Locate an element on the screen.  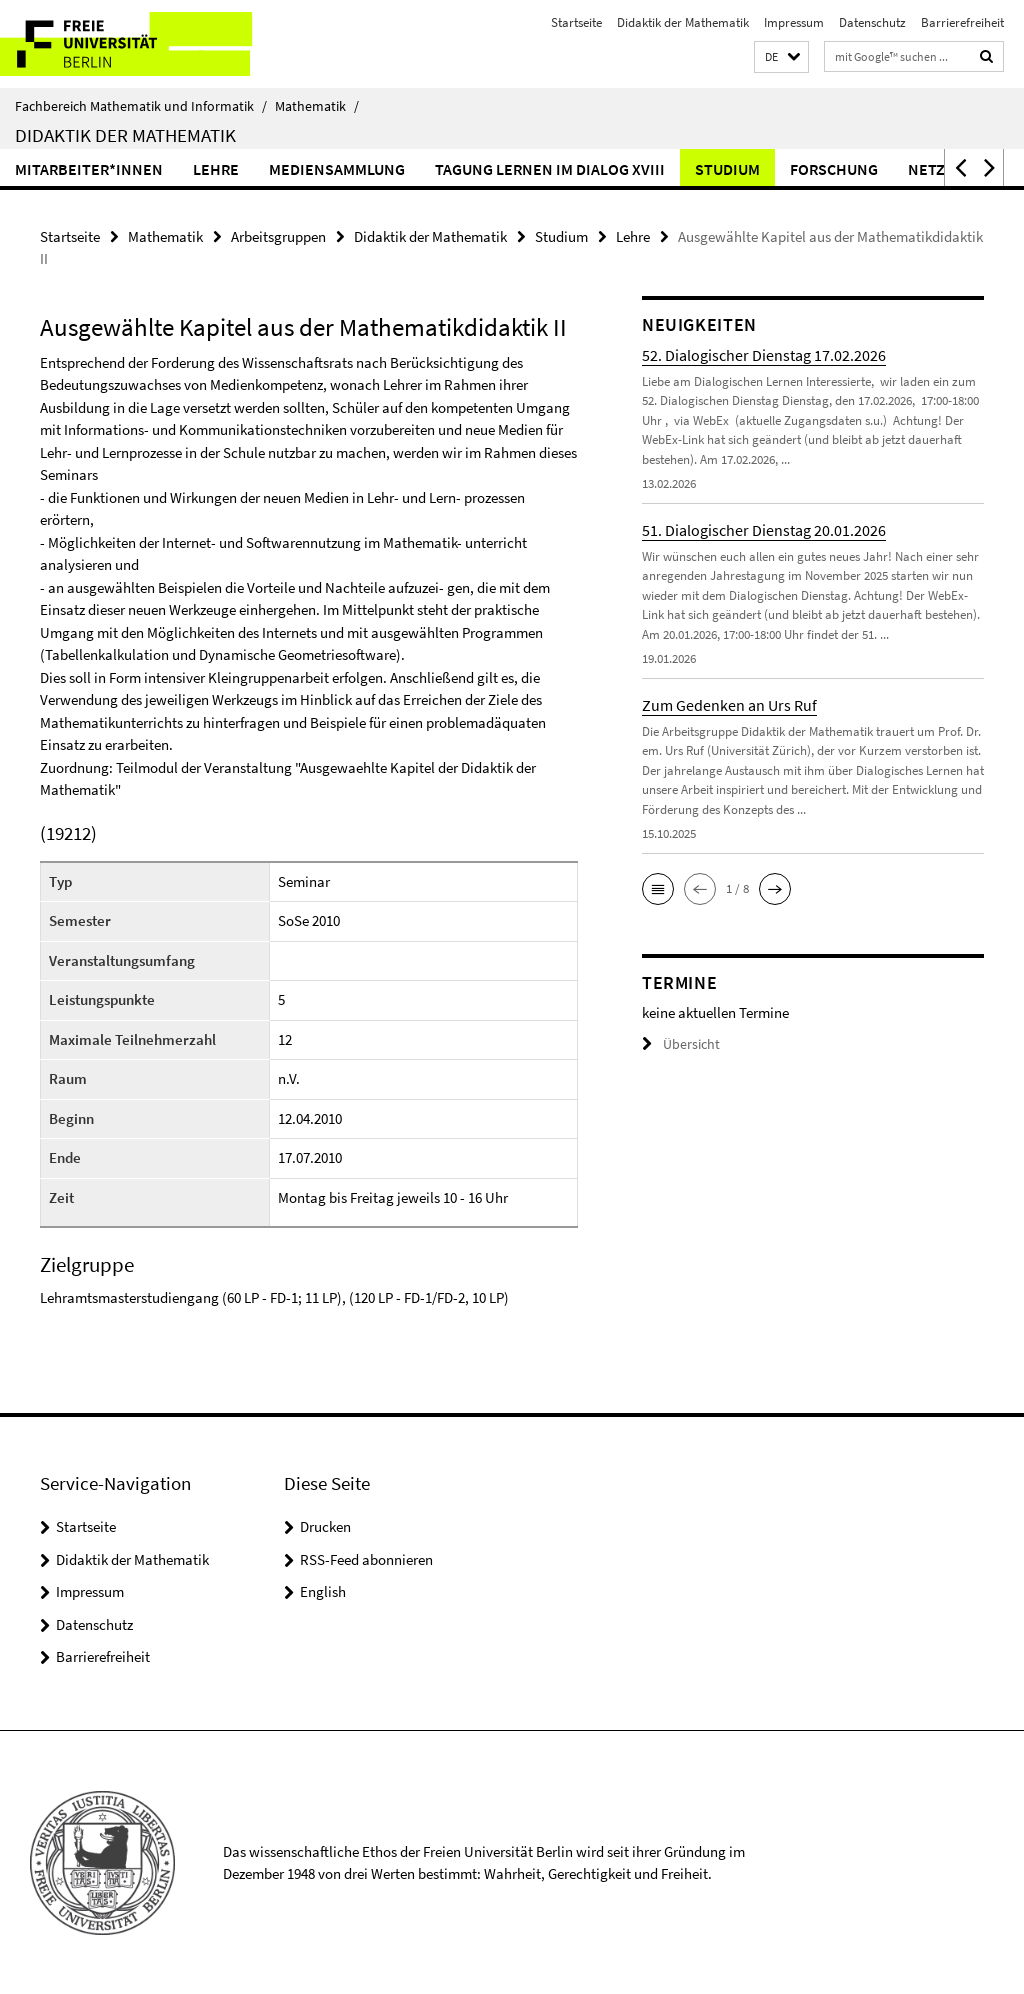
Arbeitsgruppen is located at coordinates (278, 235).